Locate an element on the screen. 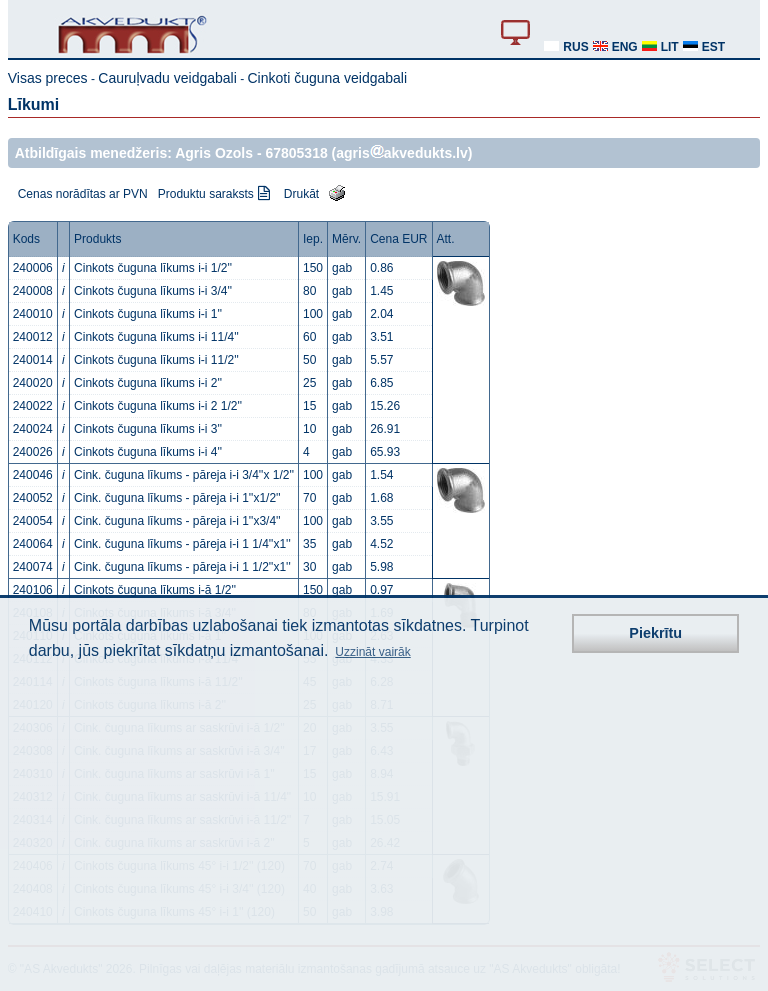 This screenshot has width=768, height=991. Cinkots čuguna līkums i-i 11/4'' is located at coordinates (156, 337).